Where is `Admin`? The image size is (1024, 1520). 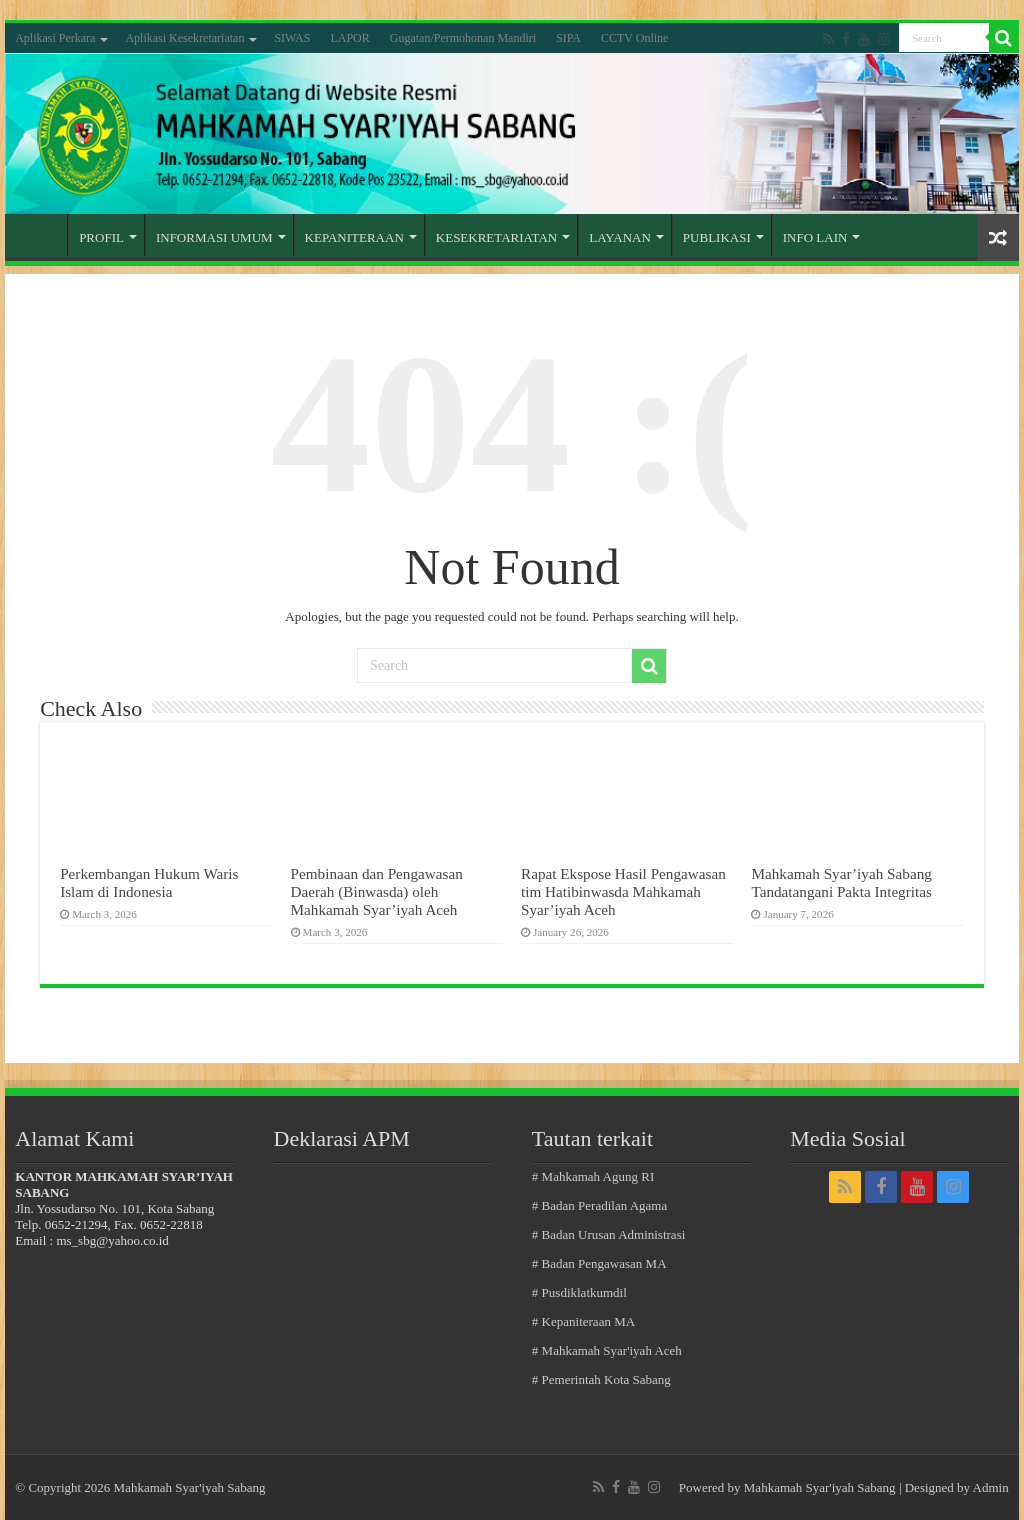 Admin is located at coordinates (991, 1487).